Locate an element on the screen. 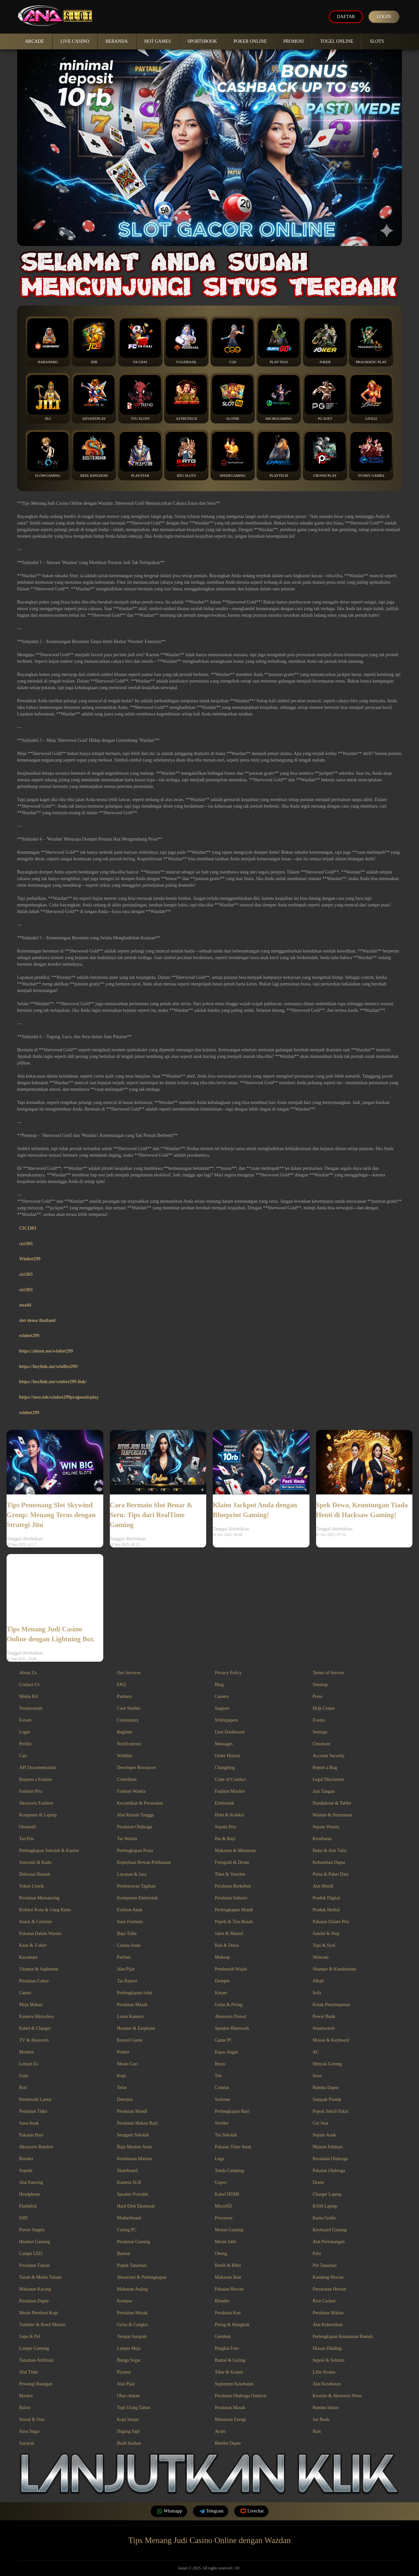  Jili is located at coordinates (47, 397).